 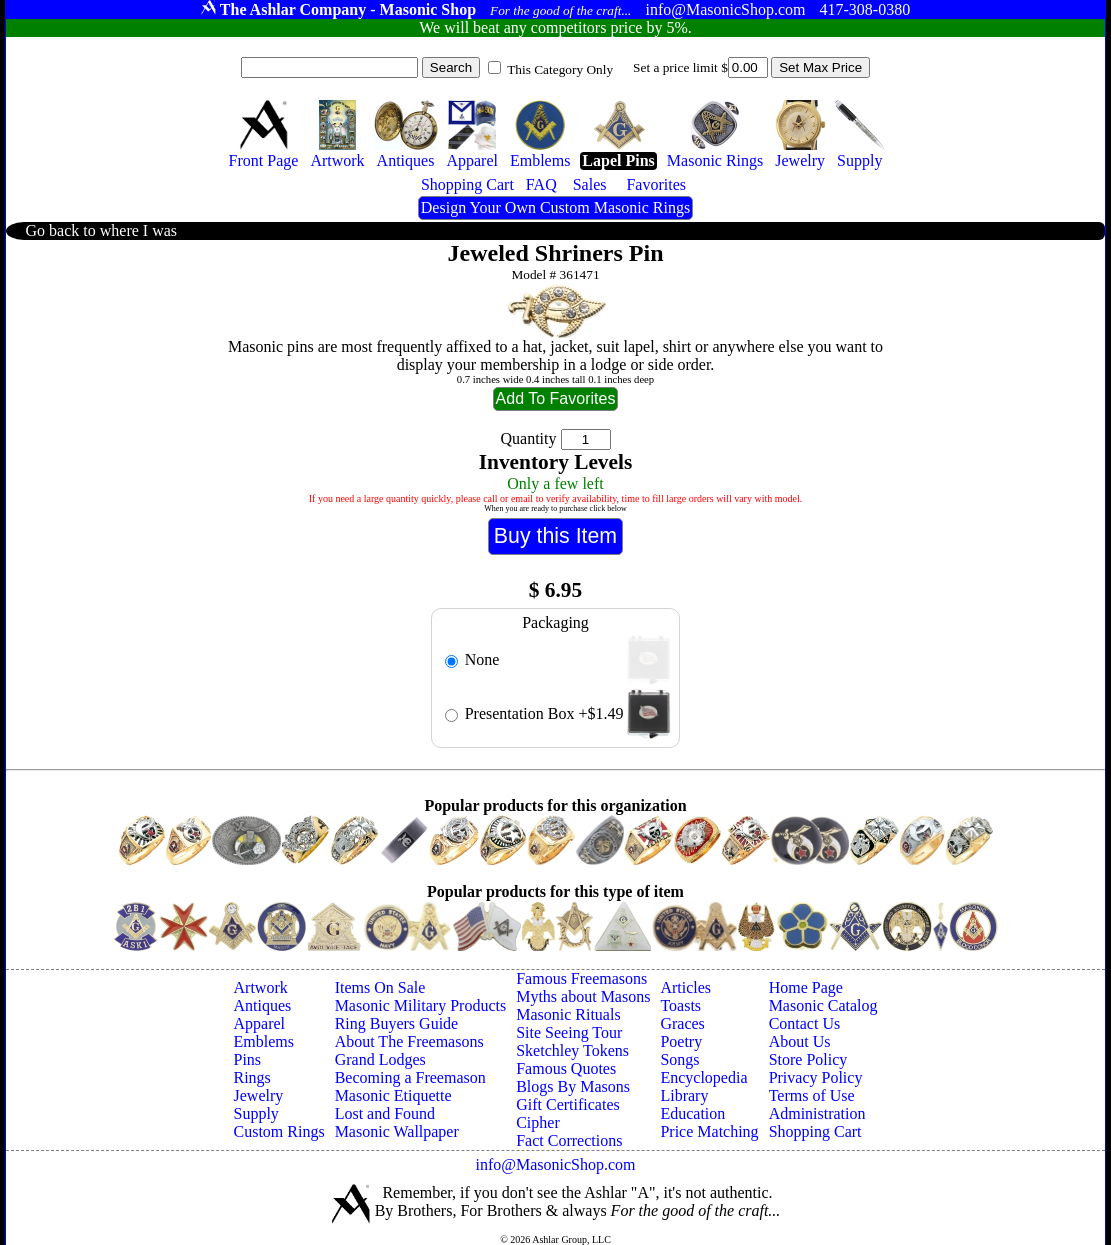 What do you see at coordinates (581, 978) in the screenshot?
I see `Famous Freemasons` at bounding box center [581, 978].